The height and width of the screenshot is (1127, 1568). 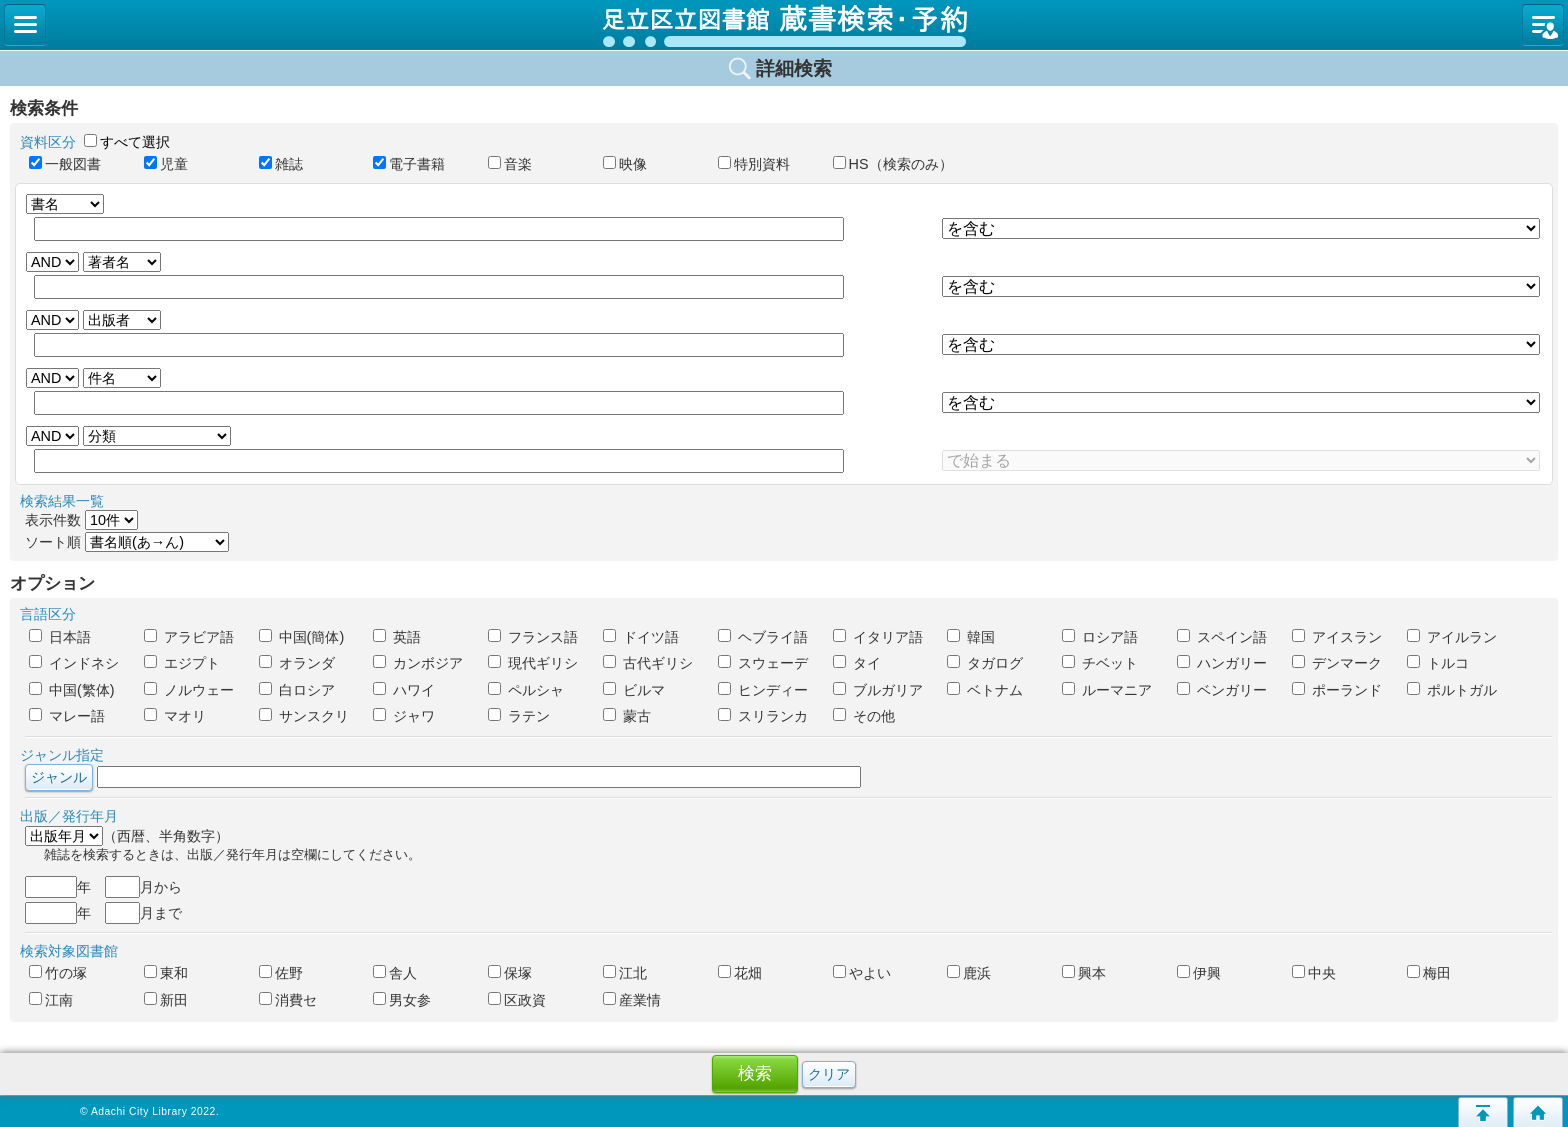 What do you see at coordinates (72, 690) in the screenshot?
I see `中国(繁体)` at bounding box center [72, 690].